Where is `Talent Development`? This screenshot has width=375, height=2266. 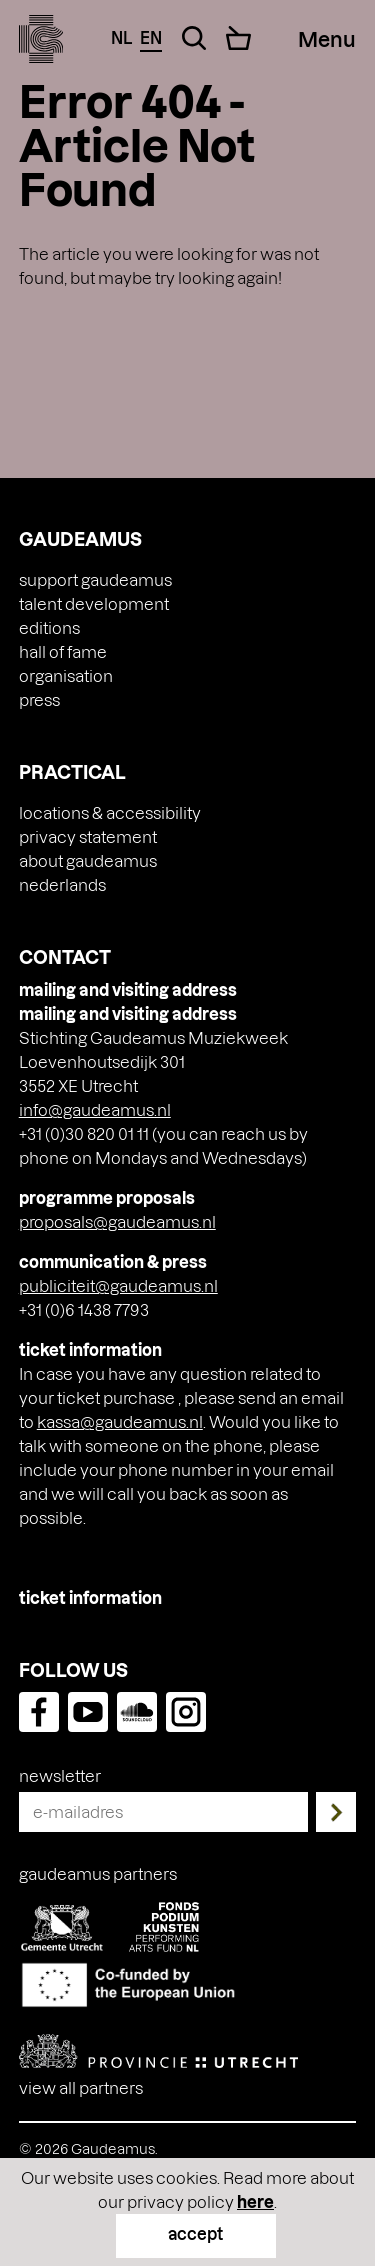
Talent Development is located at coordinates (94, 603).